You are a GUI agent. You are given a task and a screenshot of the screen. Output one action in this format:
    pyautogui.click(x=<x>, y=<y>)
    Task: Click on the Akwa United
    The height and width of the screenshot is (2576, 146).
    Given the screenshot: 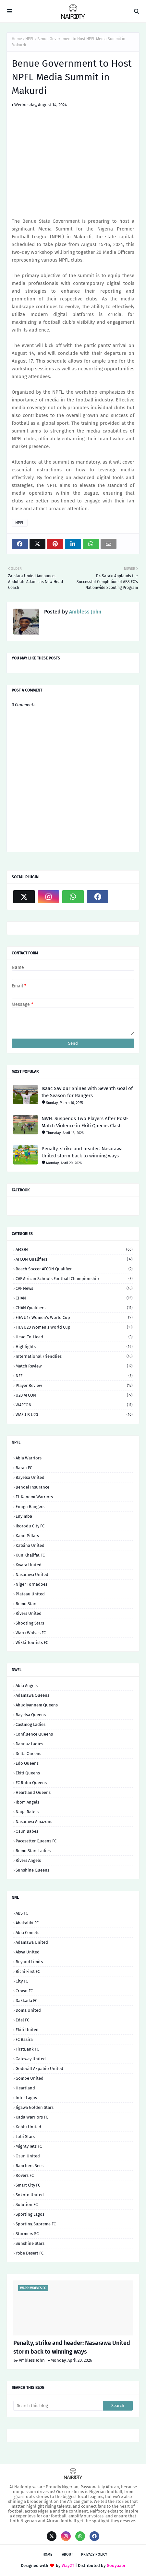 What is the action you would take?
    pyautogui.click(x=28, y=1952)
    